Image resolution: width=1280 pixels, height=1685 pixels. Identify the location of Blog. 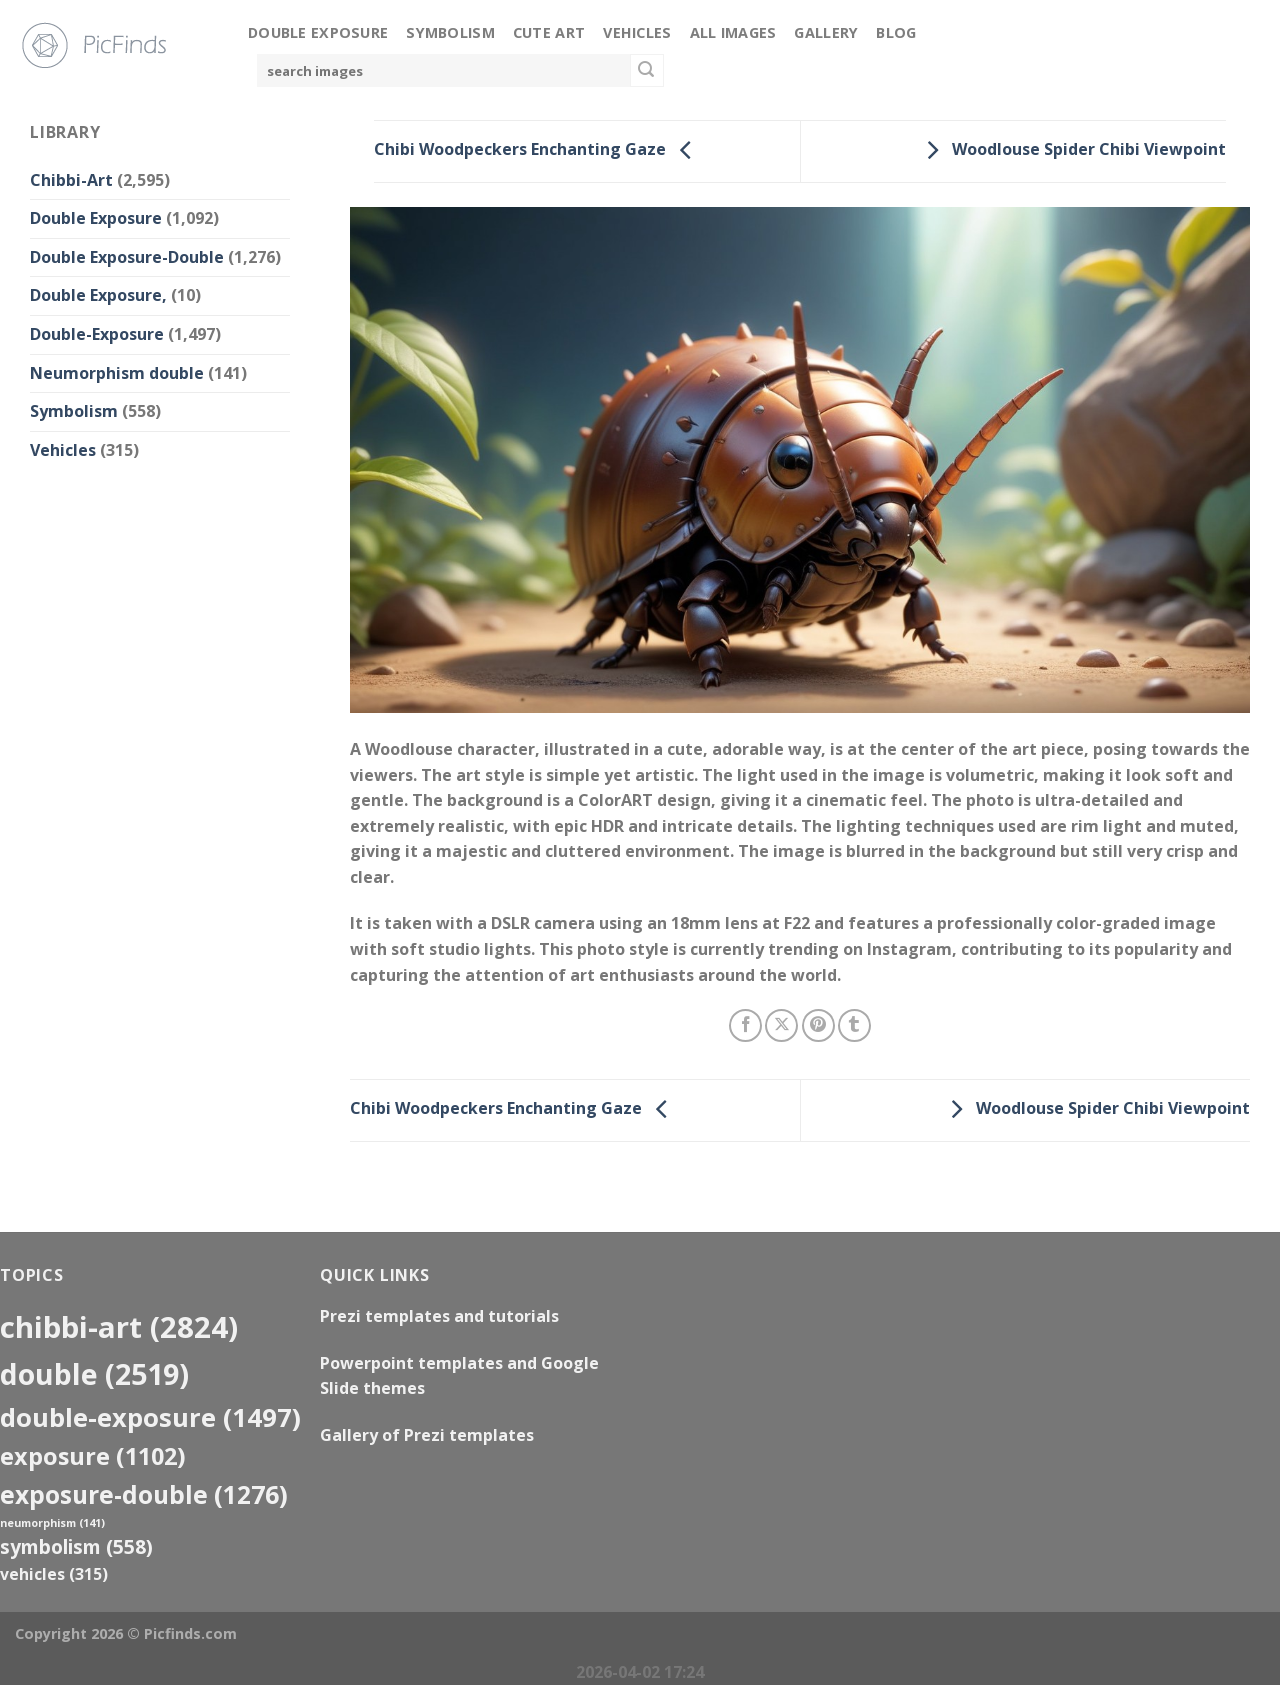
(896, 32).